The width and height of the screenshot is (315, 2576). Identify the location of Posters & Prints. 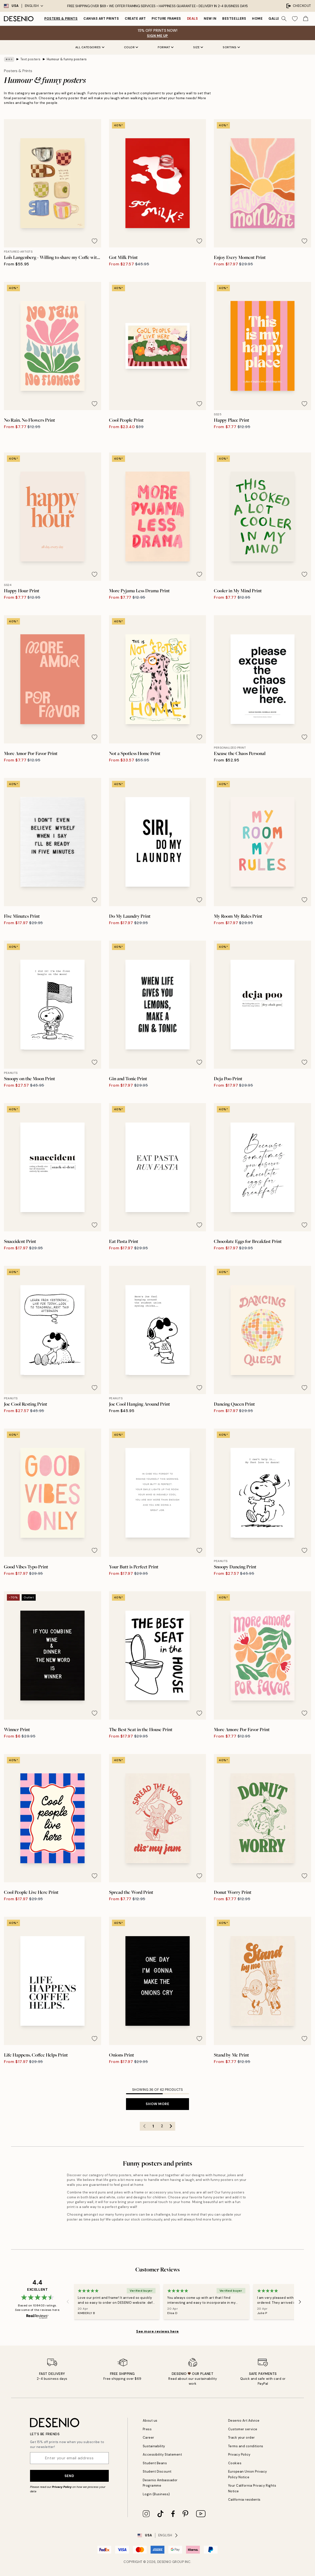
(61, 18).